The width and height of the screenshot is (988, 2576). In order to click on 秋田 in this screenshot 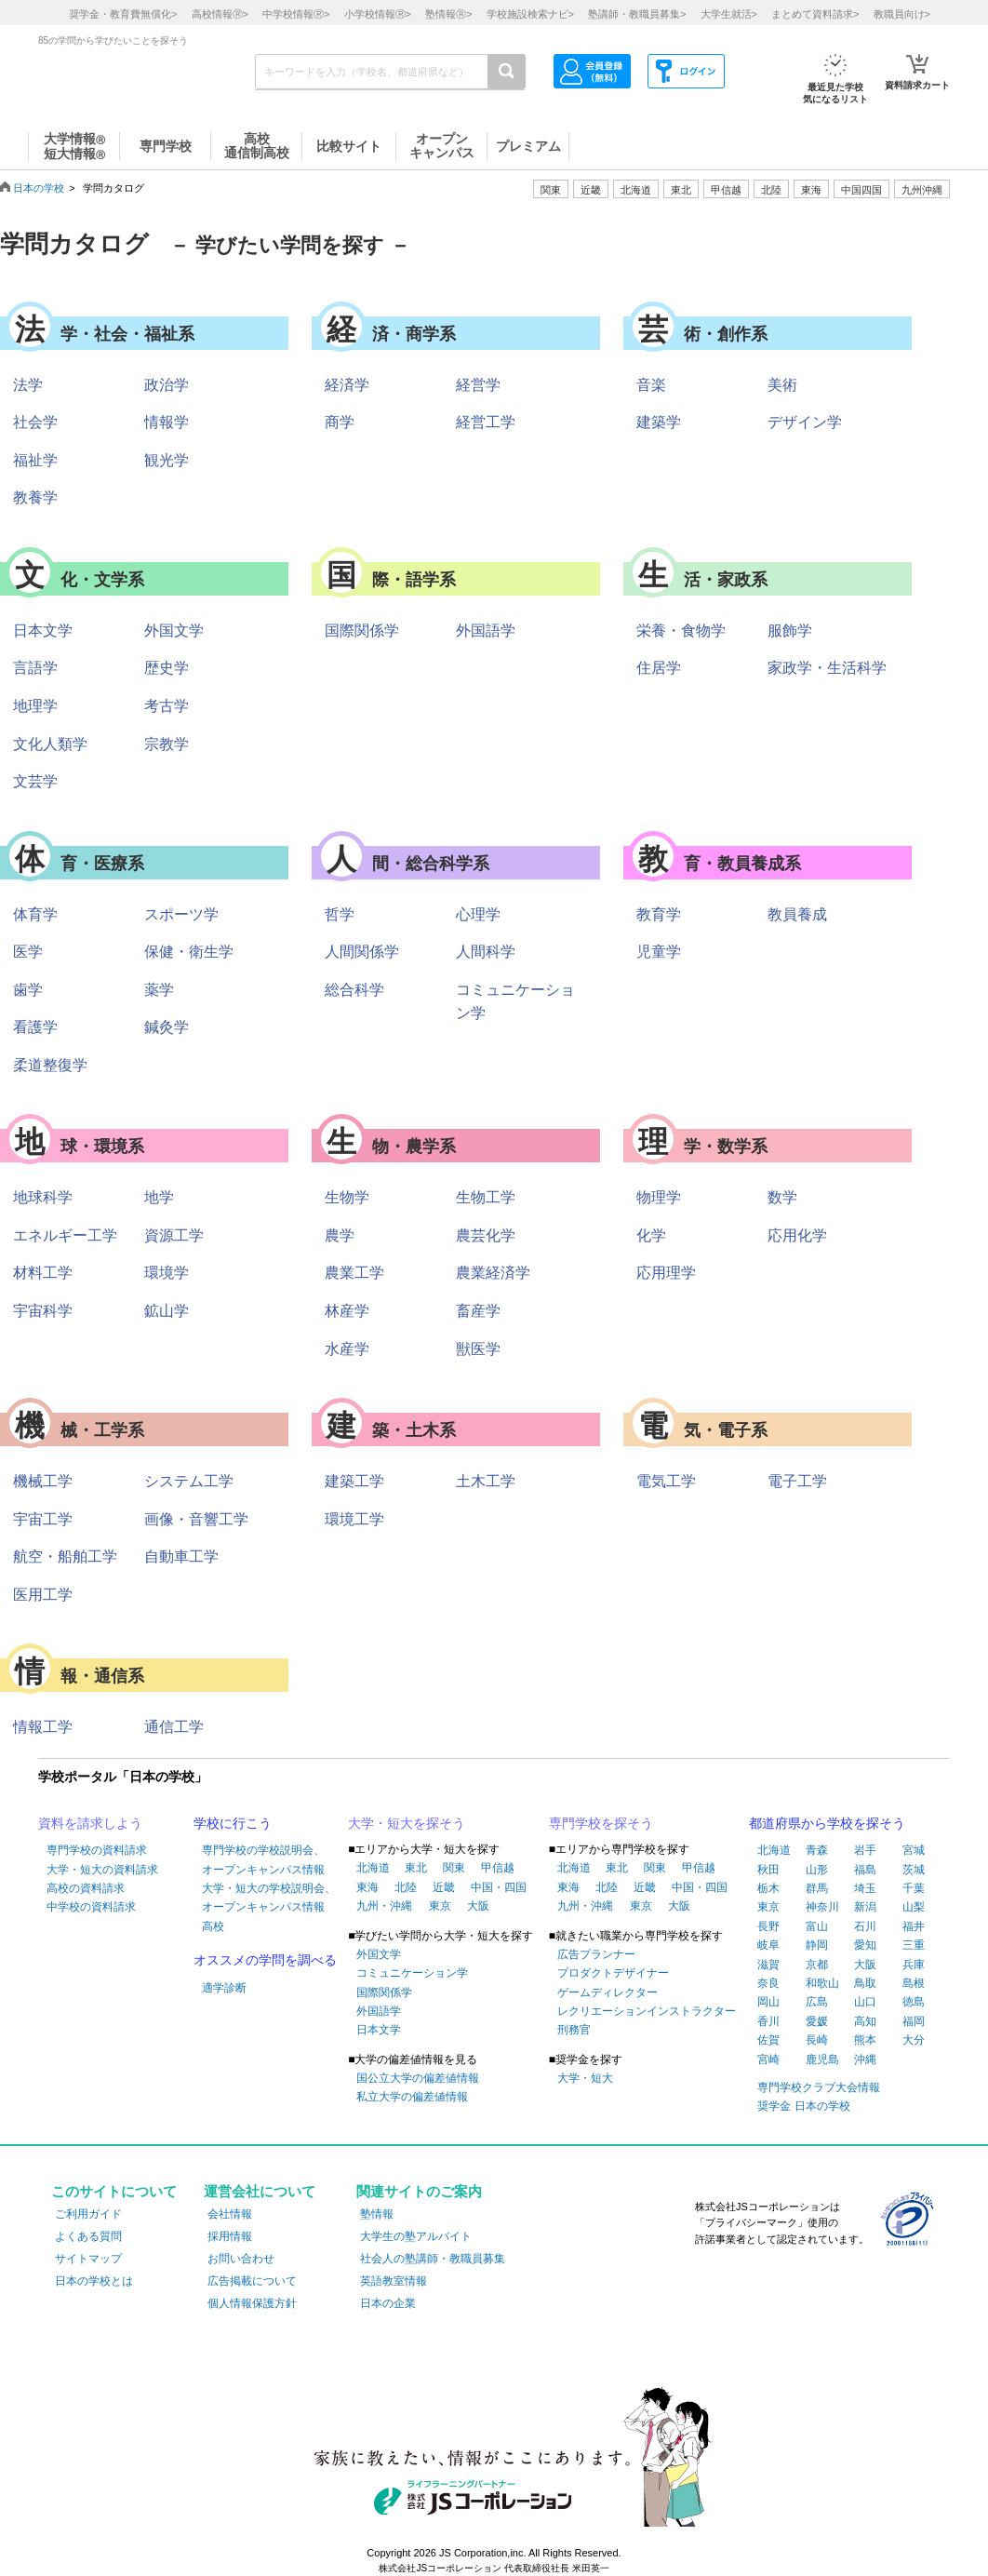, I will do `click(768, 1869)`.